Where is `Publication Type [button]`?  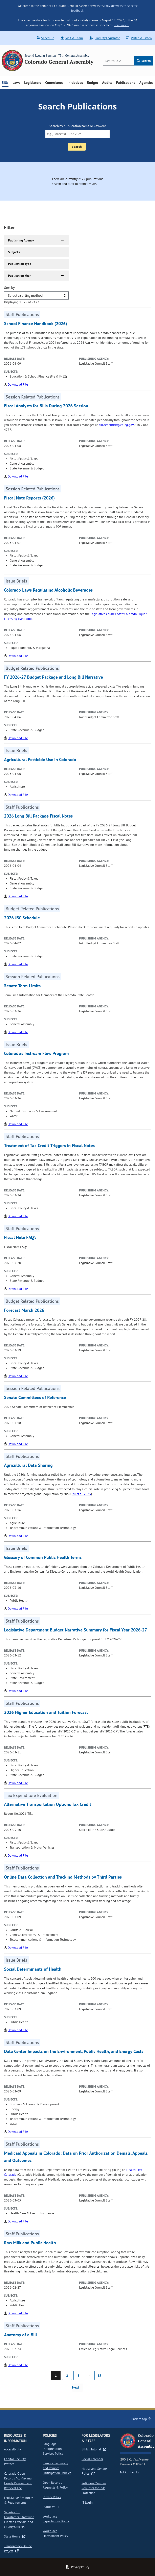 Publication Type [button] is located at coordinates (19, 264).